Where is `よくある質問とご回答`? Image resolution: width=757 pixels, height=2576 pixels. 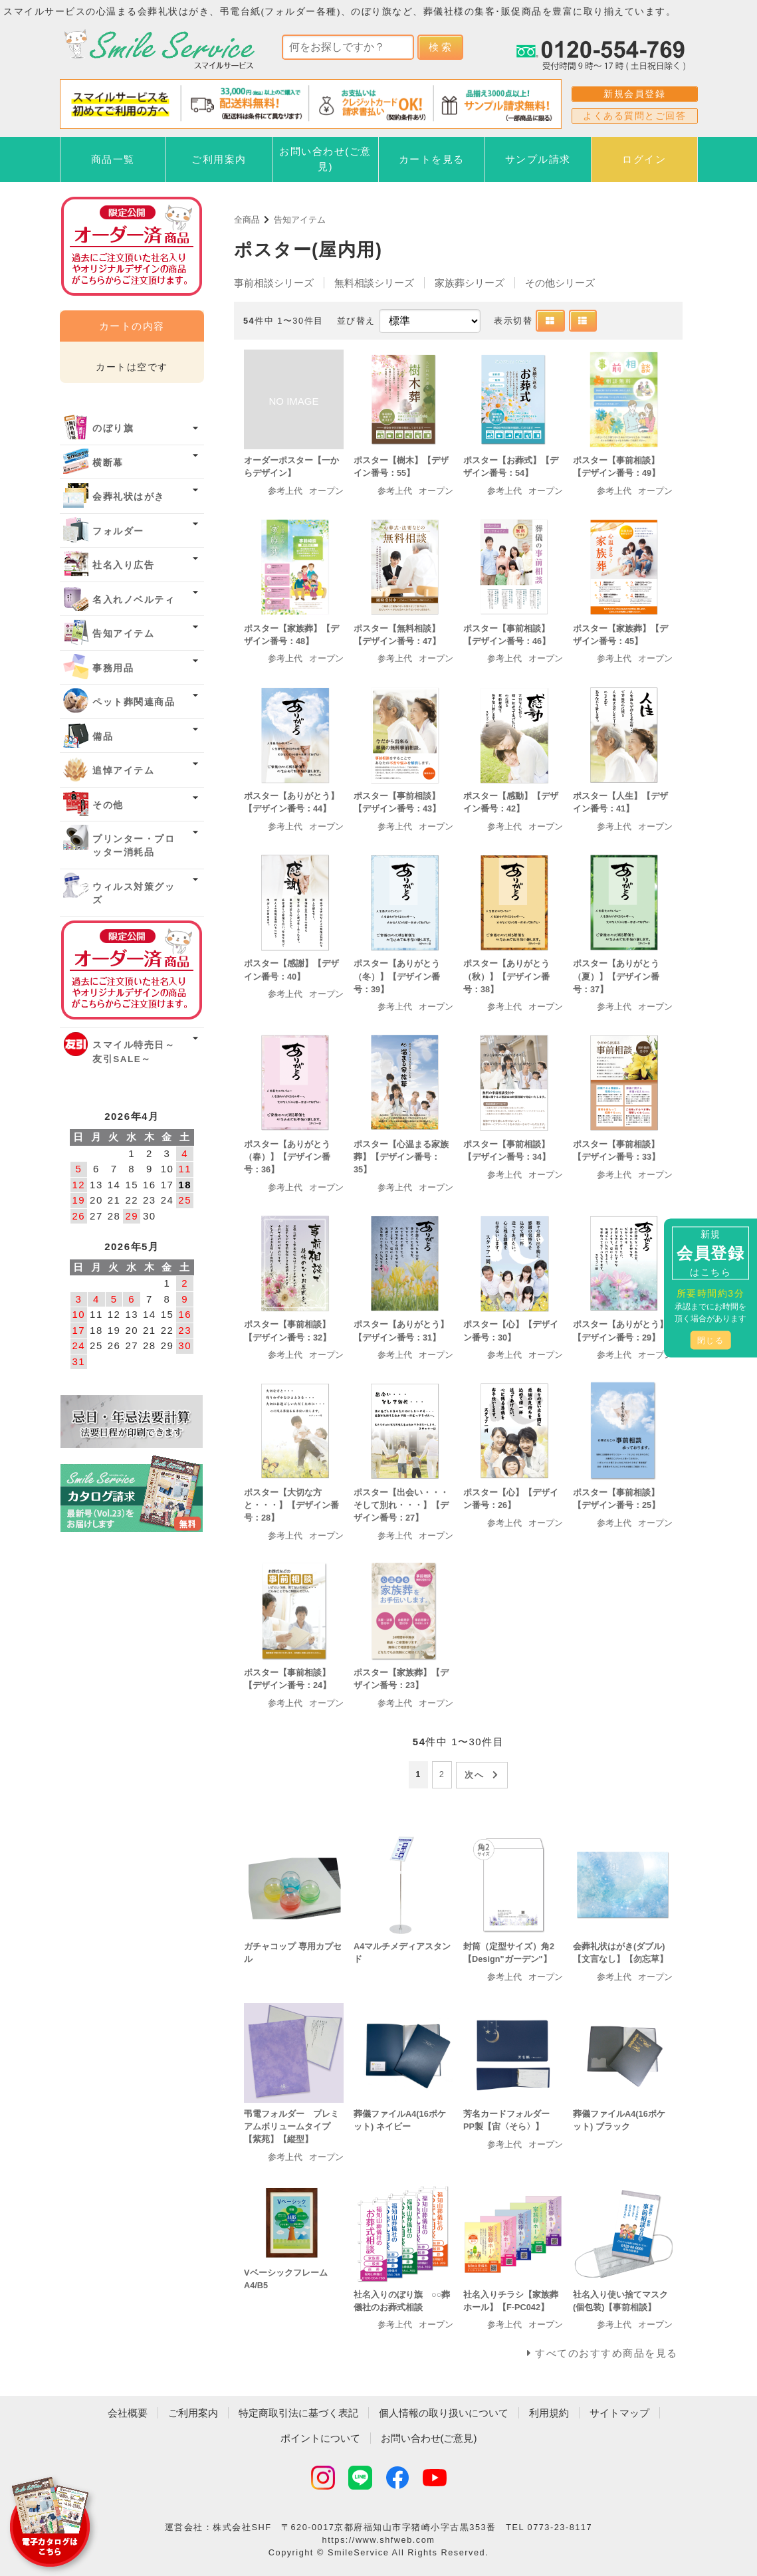 よくある質問とご回答 is located at coordinates (634, 115).